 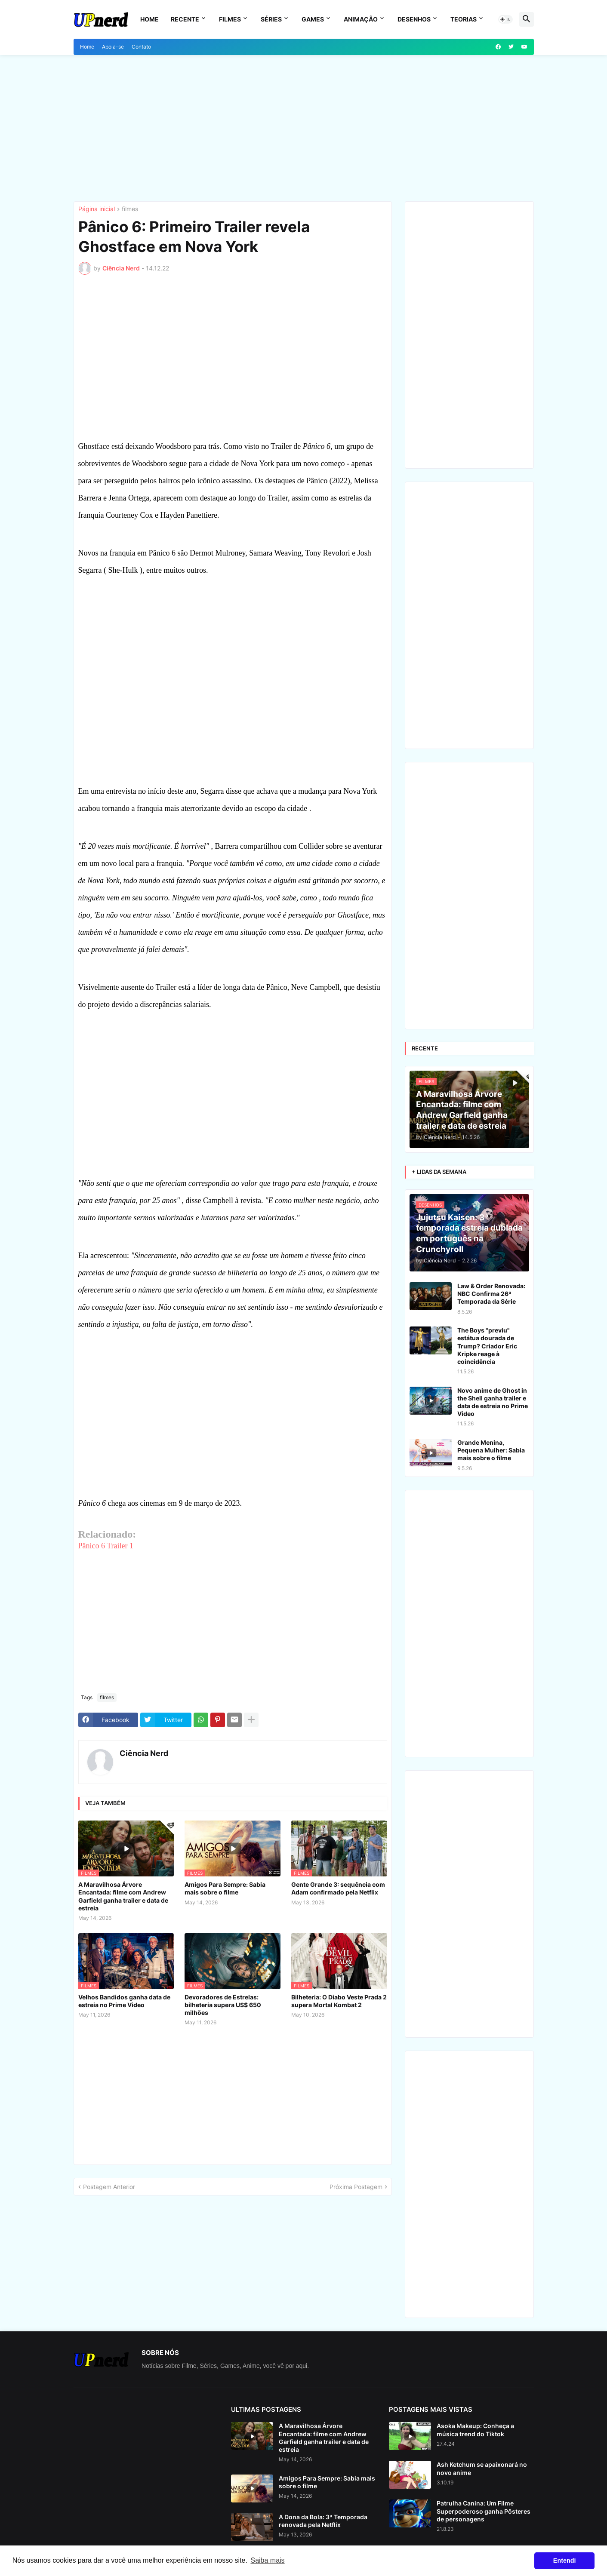 I want to click on Amigos Para Sempre: Sabia mais sobre o filme, so click(x=225, y=1888).